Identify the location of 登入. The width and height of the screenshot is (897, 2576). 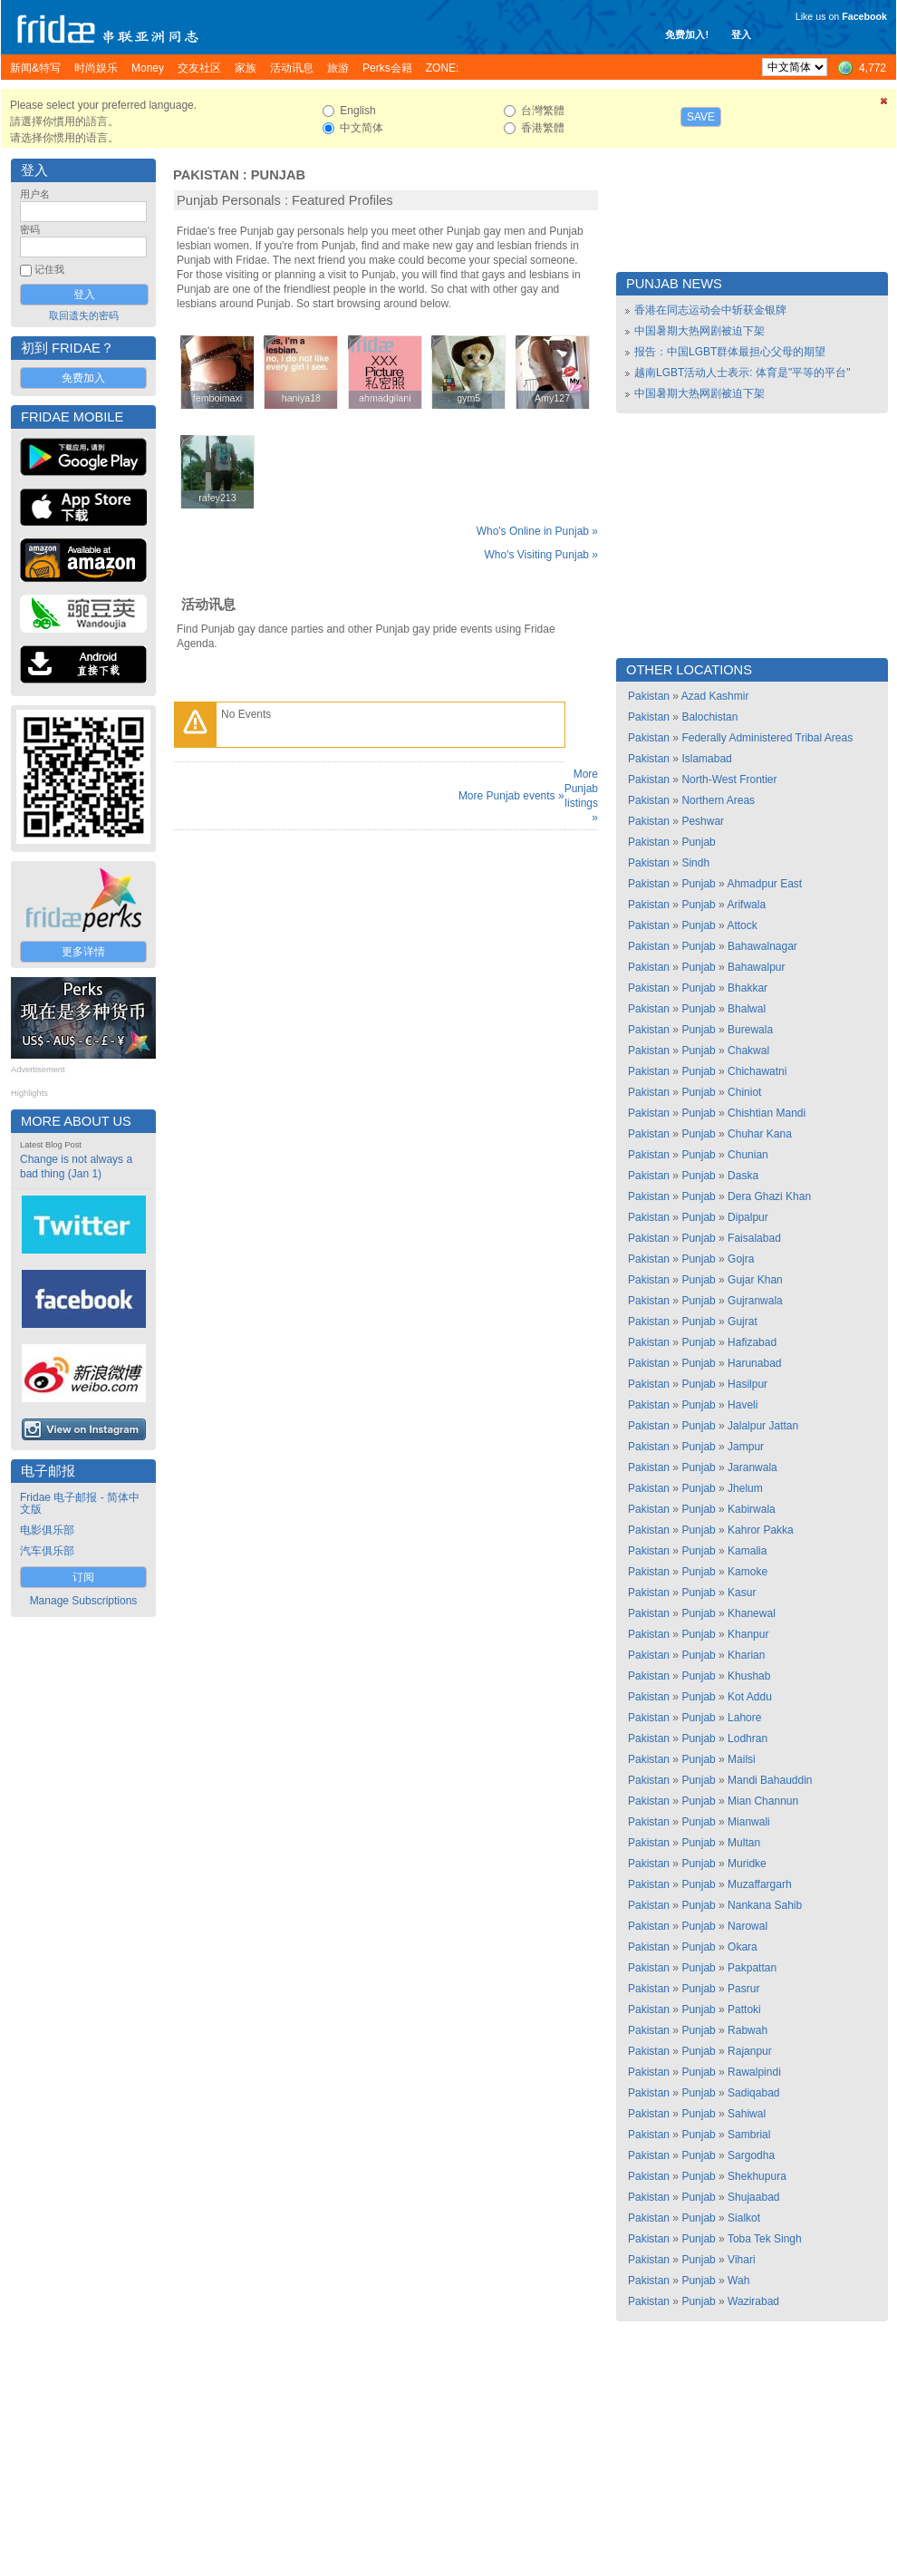
(741, 34).